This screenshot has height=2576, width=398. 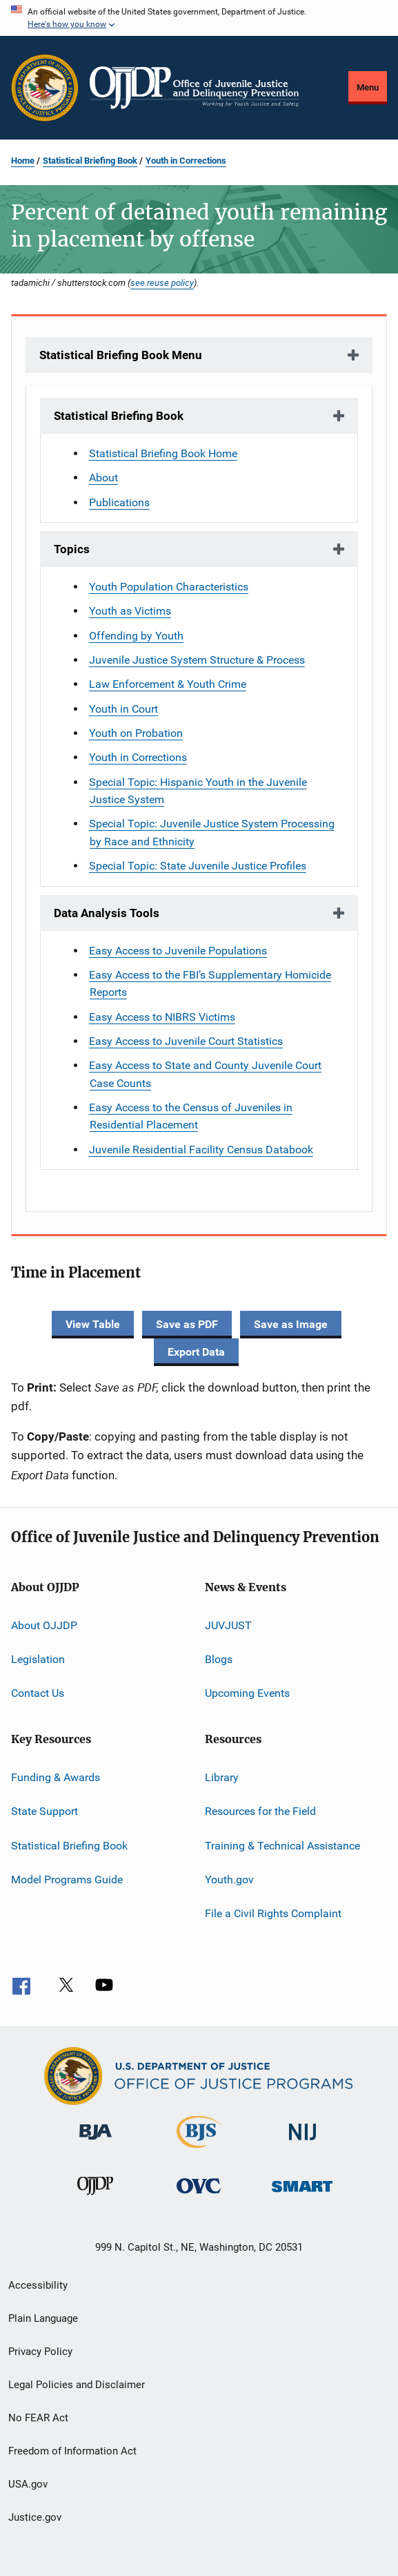 I want to click on Easy Access to the FBI’s Supplementary Homicide Reports, so click(x=210, y=983).